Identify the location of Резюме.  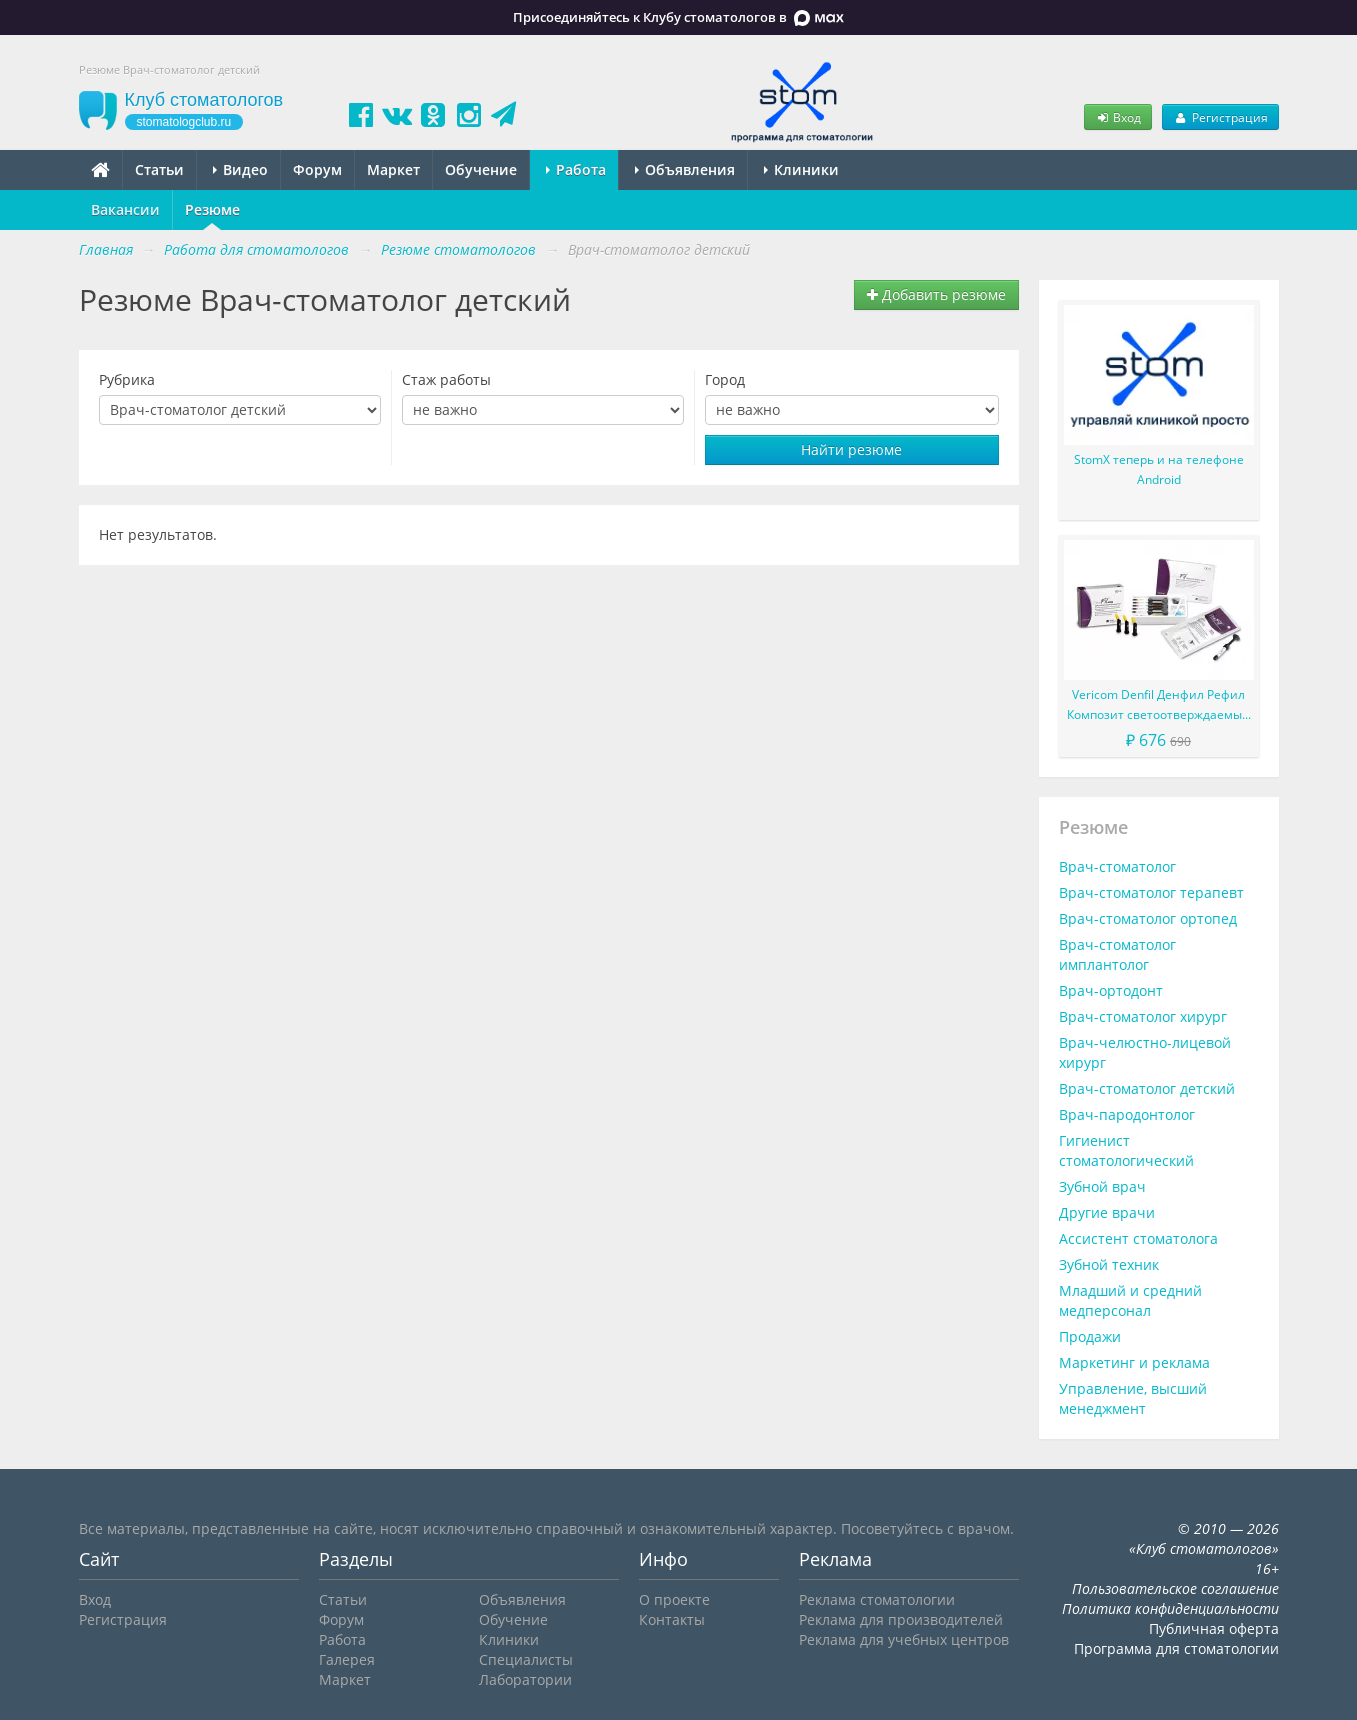
(212, 209).